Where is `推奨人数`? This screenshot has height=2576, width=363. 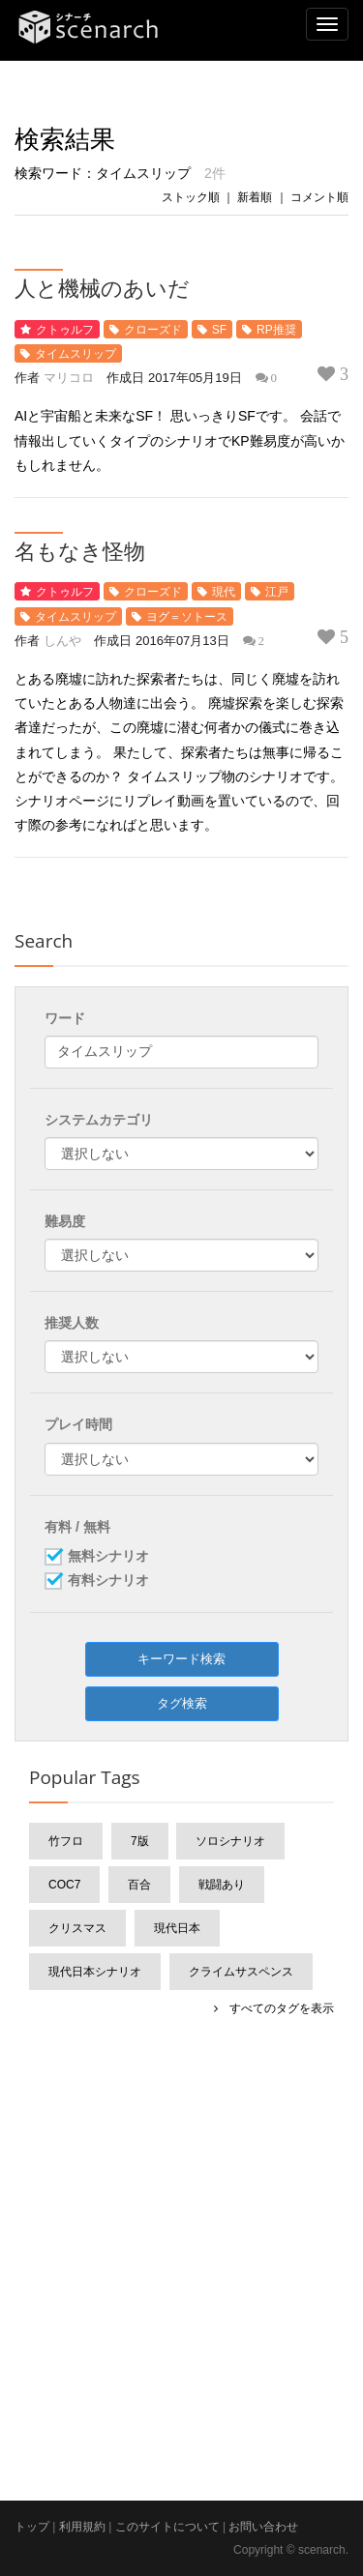
推奨人数 is located at coordinates (72, 1323).